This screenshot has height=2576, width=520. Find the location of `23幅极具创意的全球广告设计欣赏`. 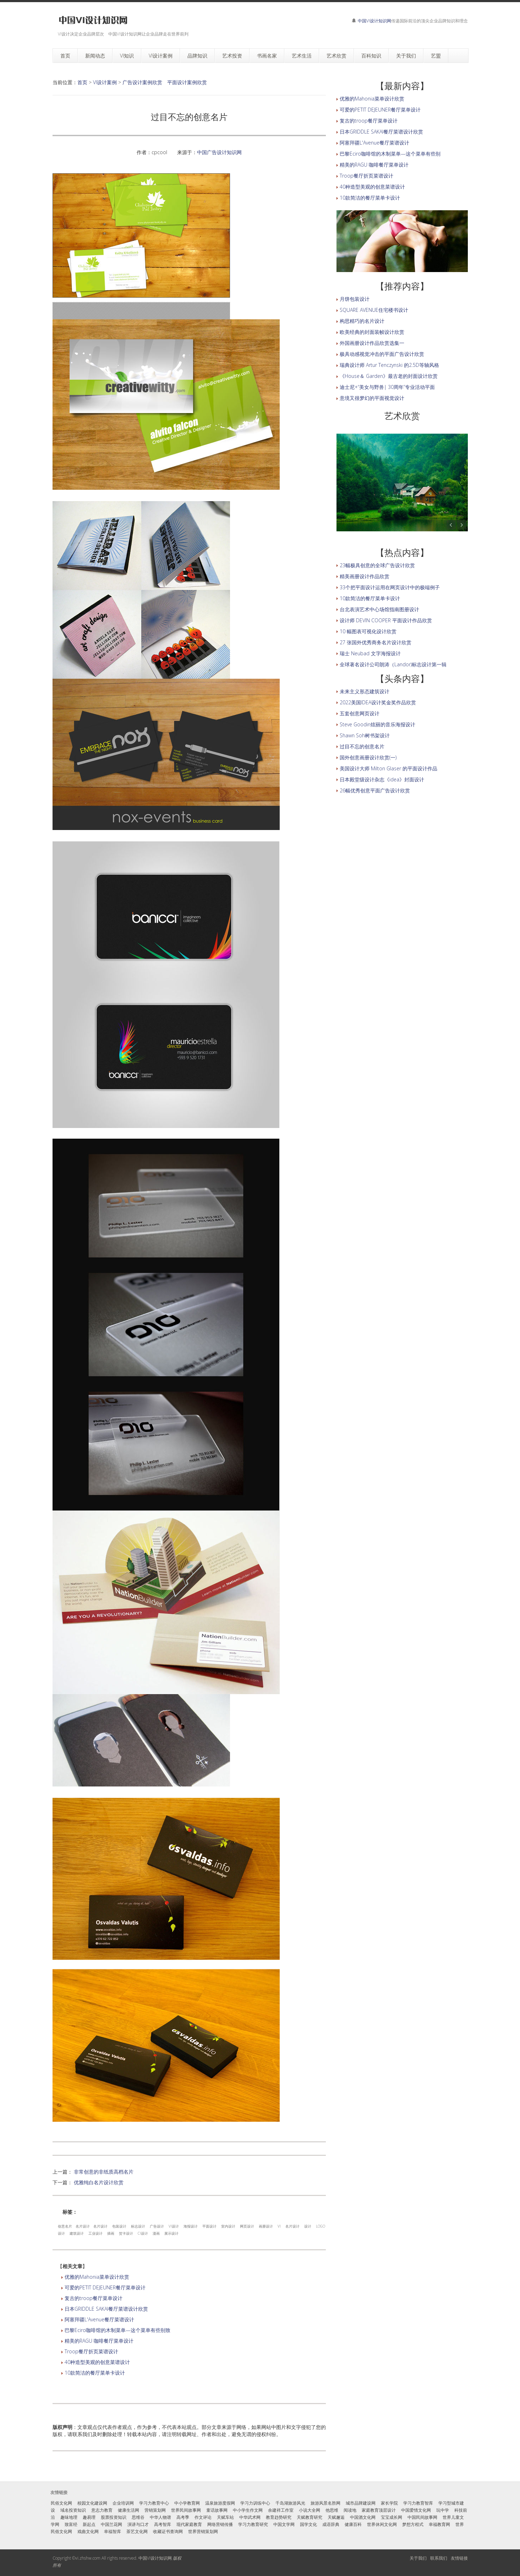

23幅极具创意的全球广告设计欣赏 is located at coordinates (377, 565).